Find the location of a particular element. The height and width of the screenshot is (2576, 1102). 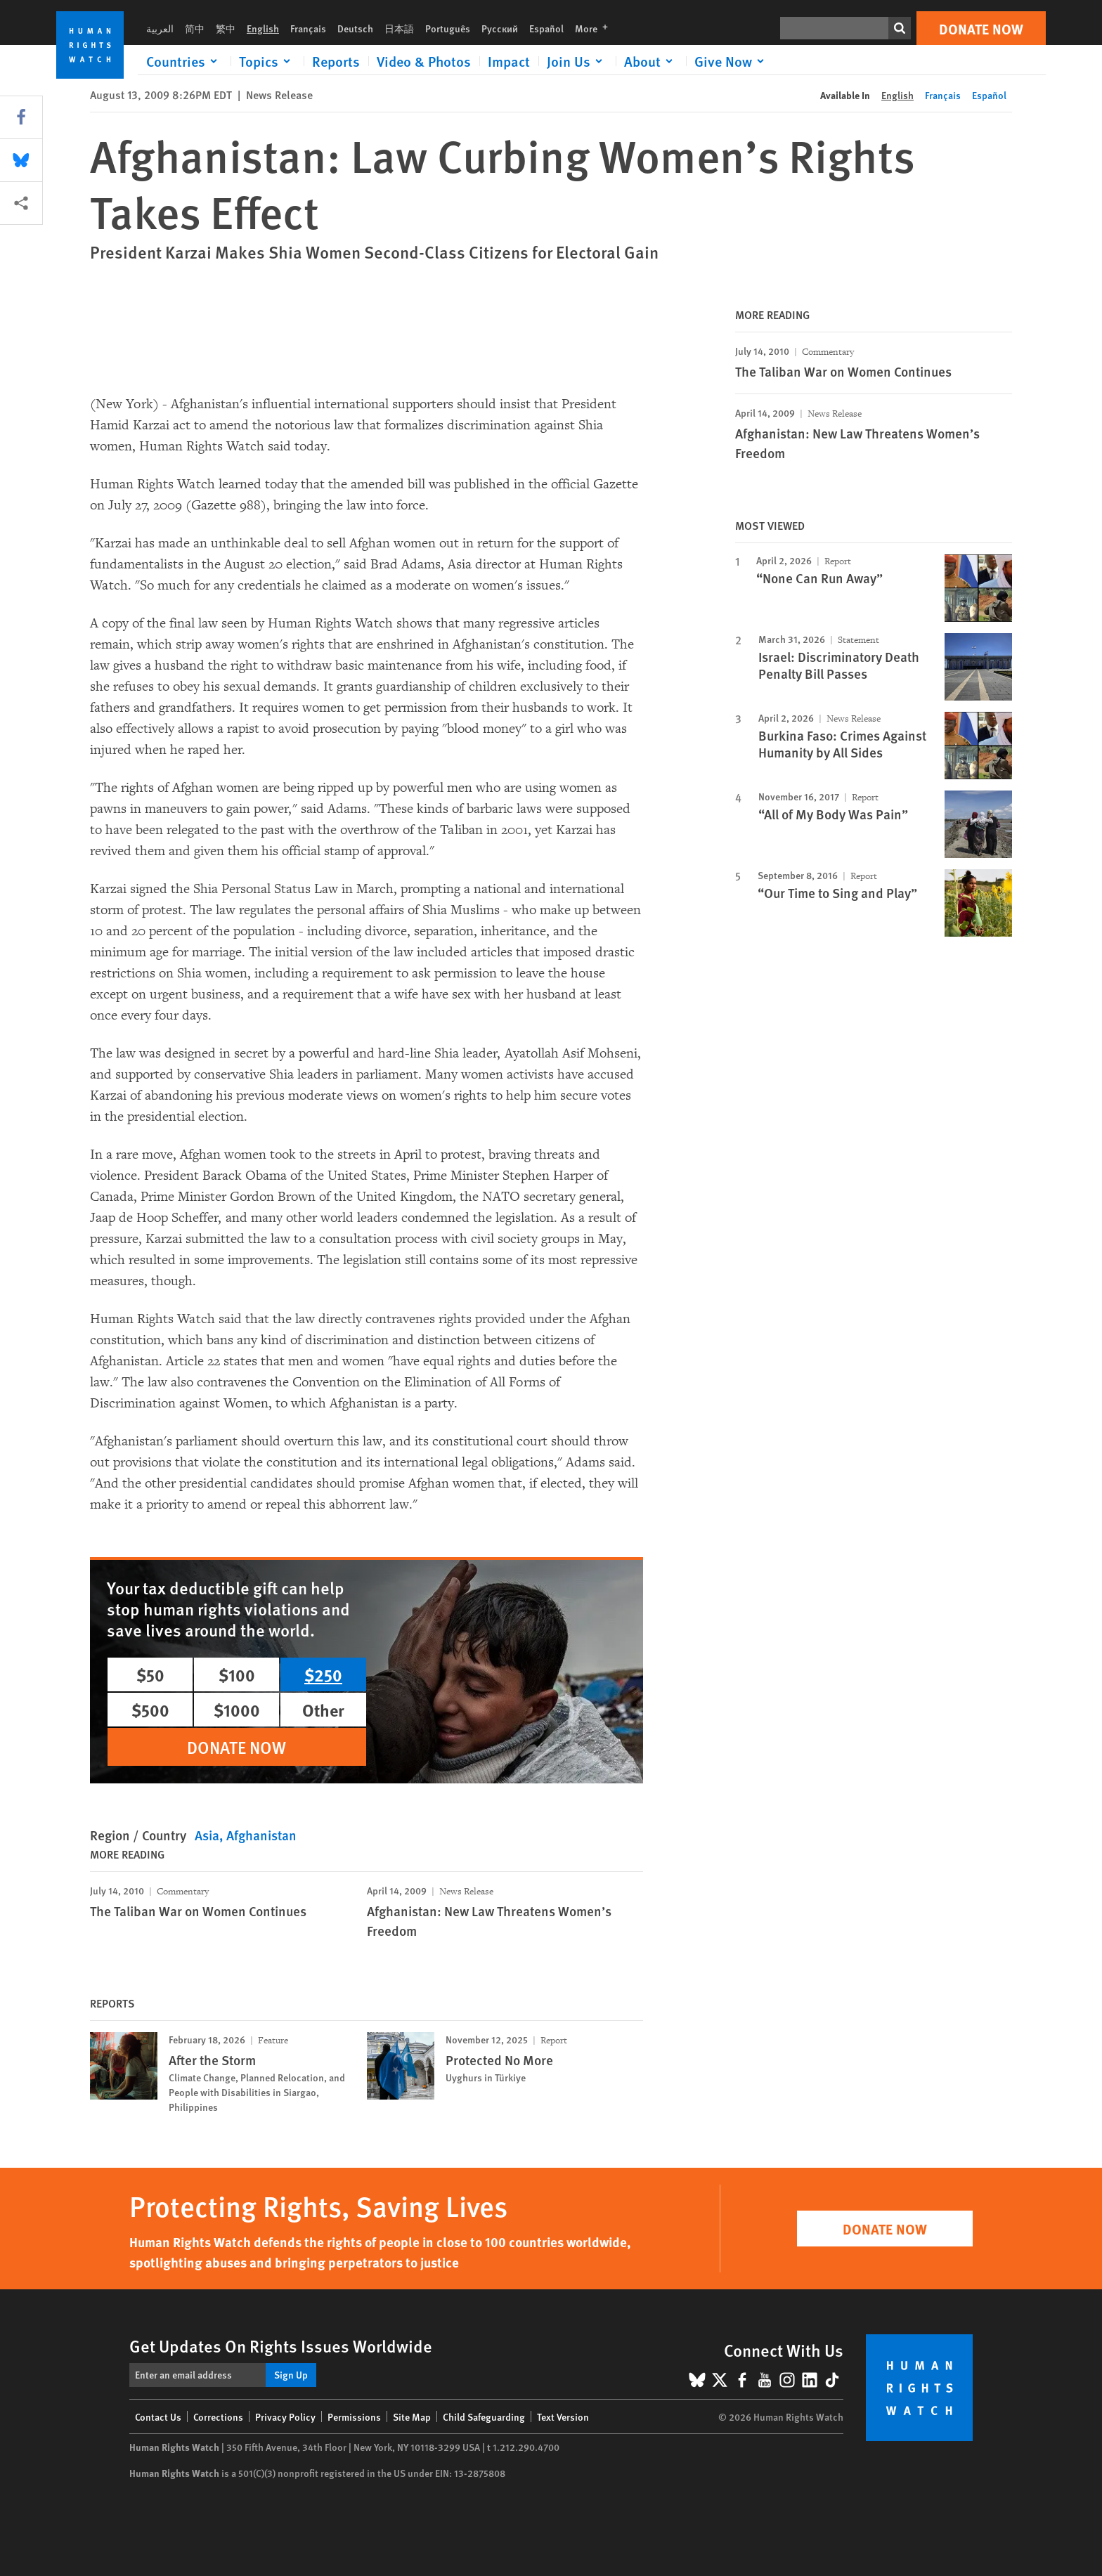

العربية is located at coordinates (160, 28).